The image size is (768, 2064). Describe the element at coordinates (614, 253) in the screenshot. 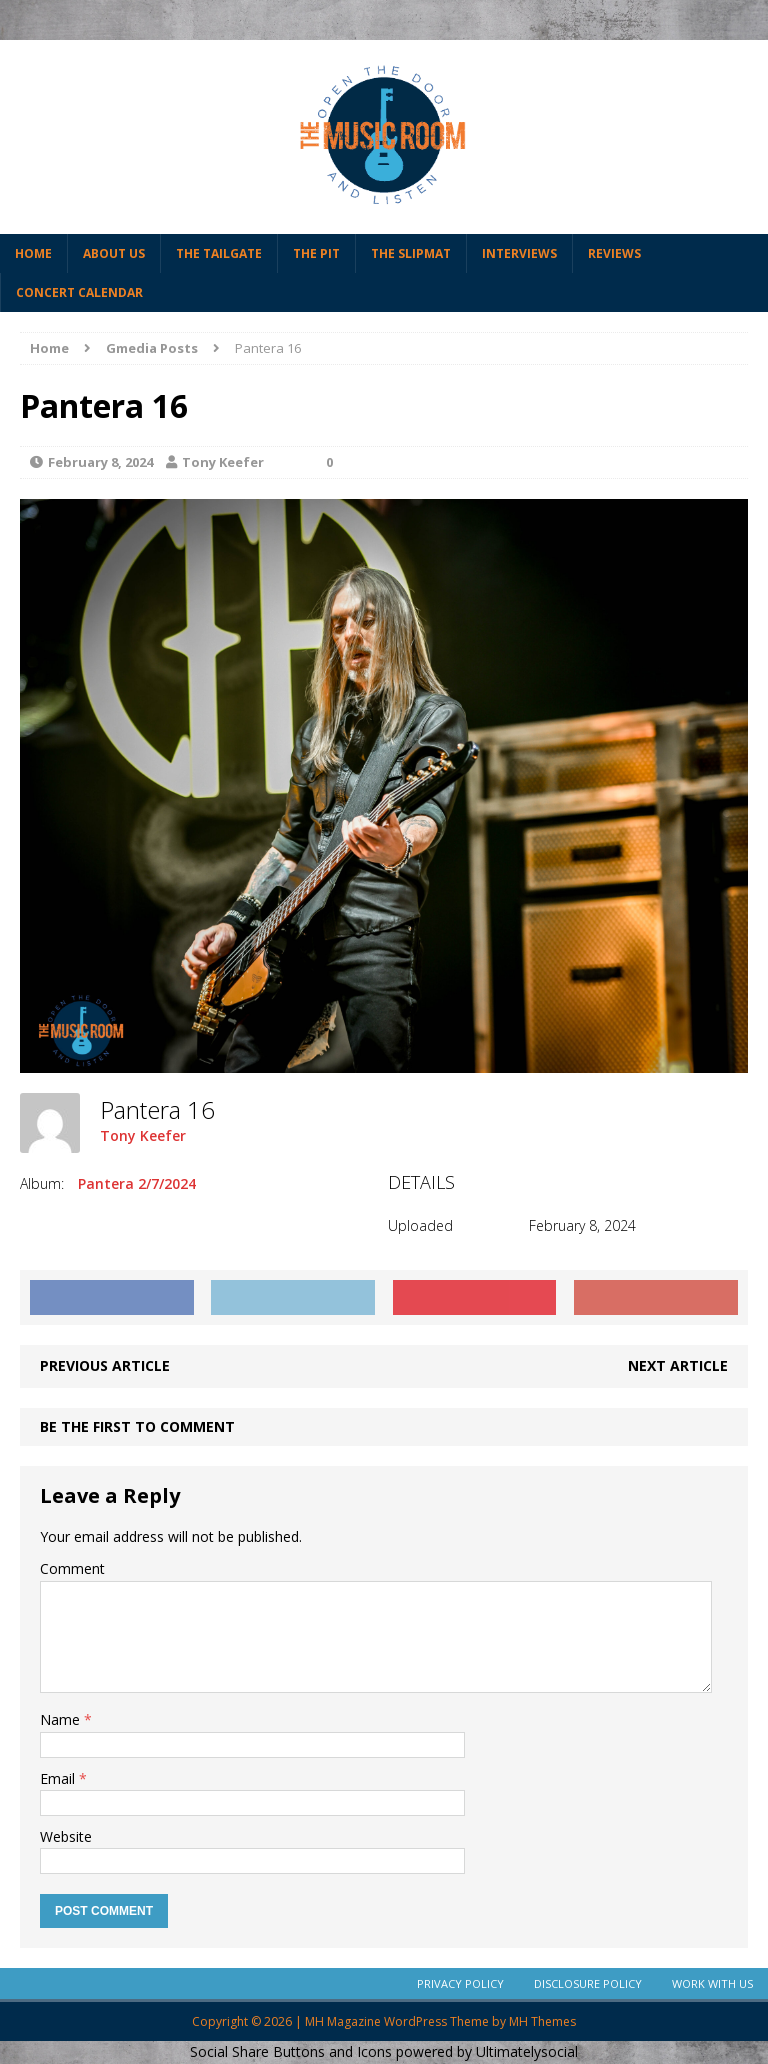

I see `Reviews` at that location.